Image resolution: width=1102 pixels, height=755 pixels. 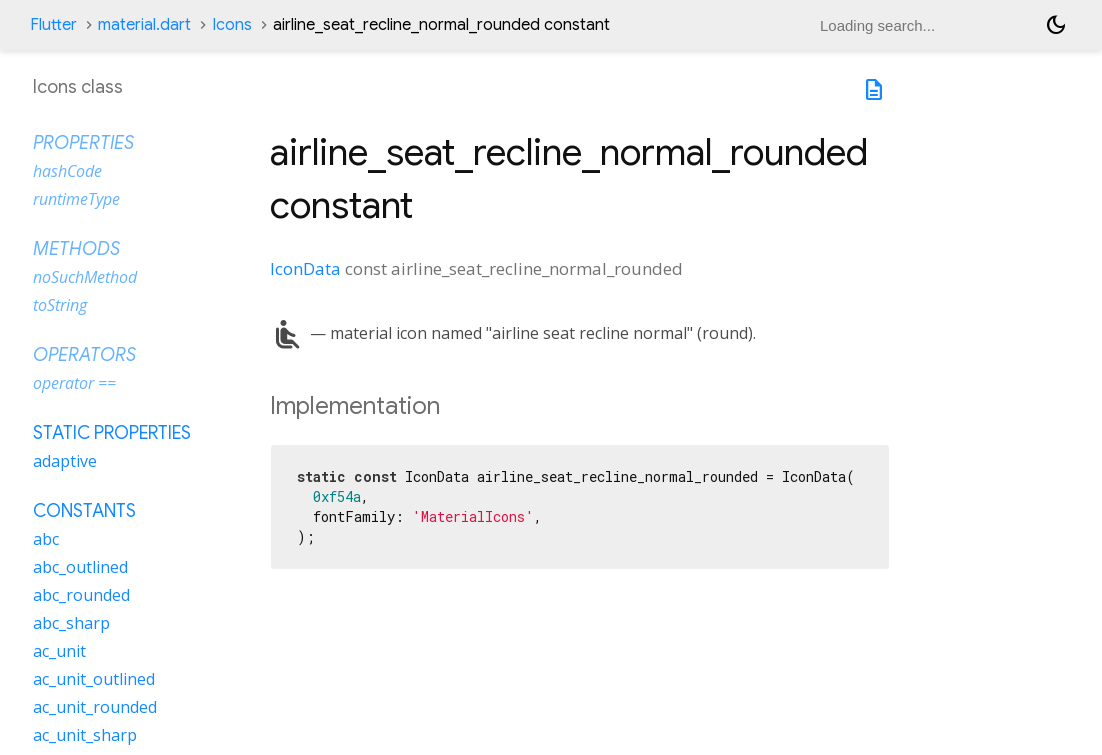 What do you see at coordinates (59, 651) in the screenshot?
I see `ac_unit` at bounding box center [59, 651].